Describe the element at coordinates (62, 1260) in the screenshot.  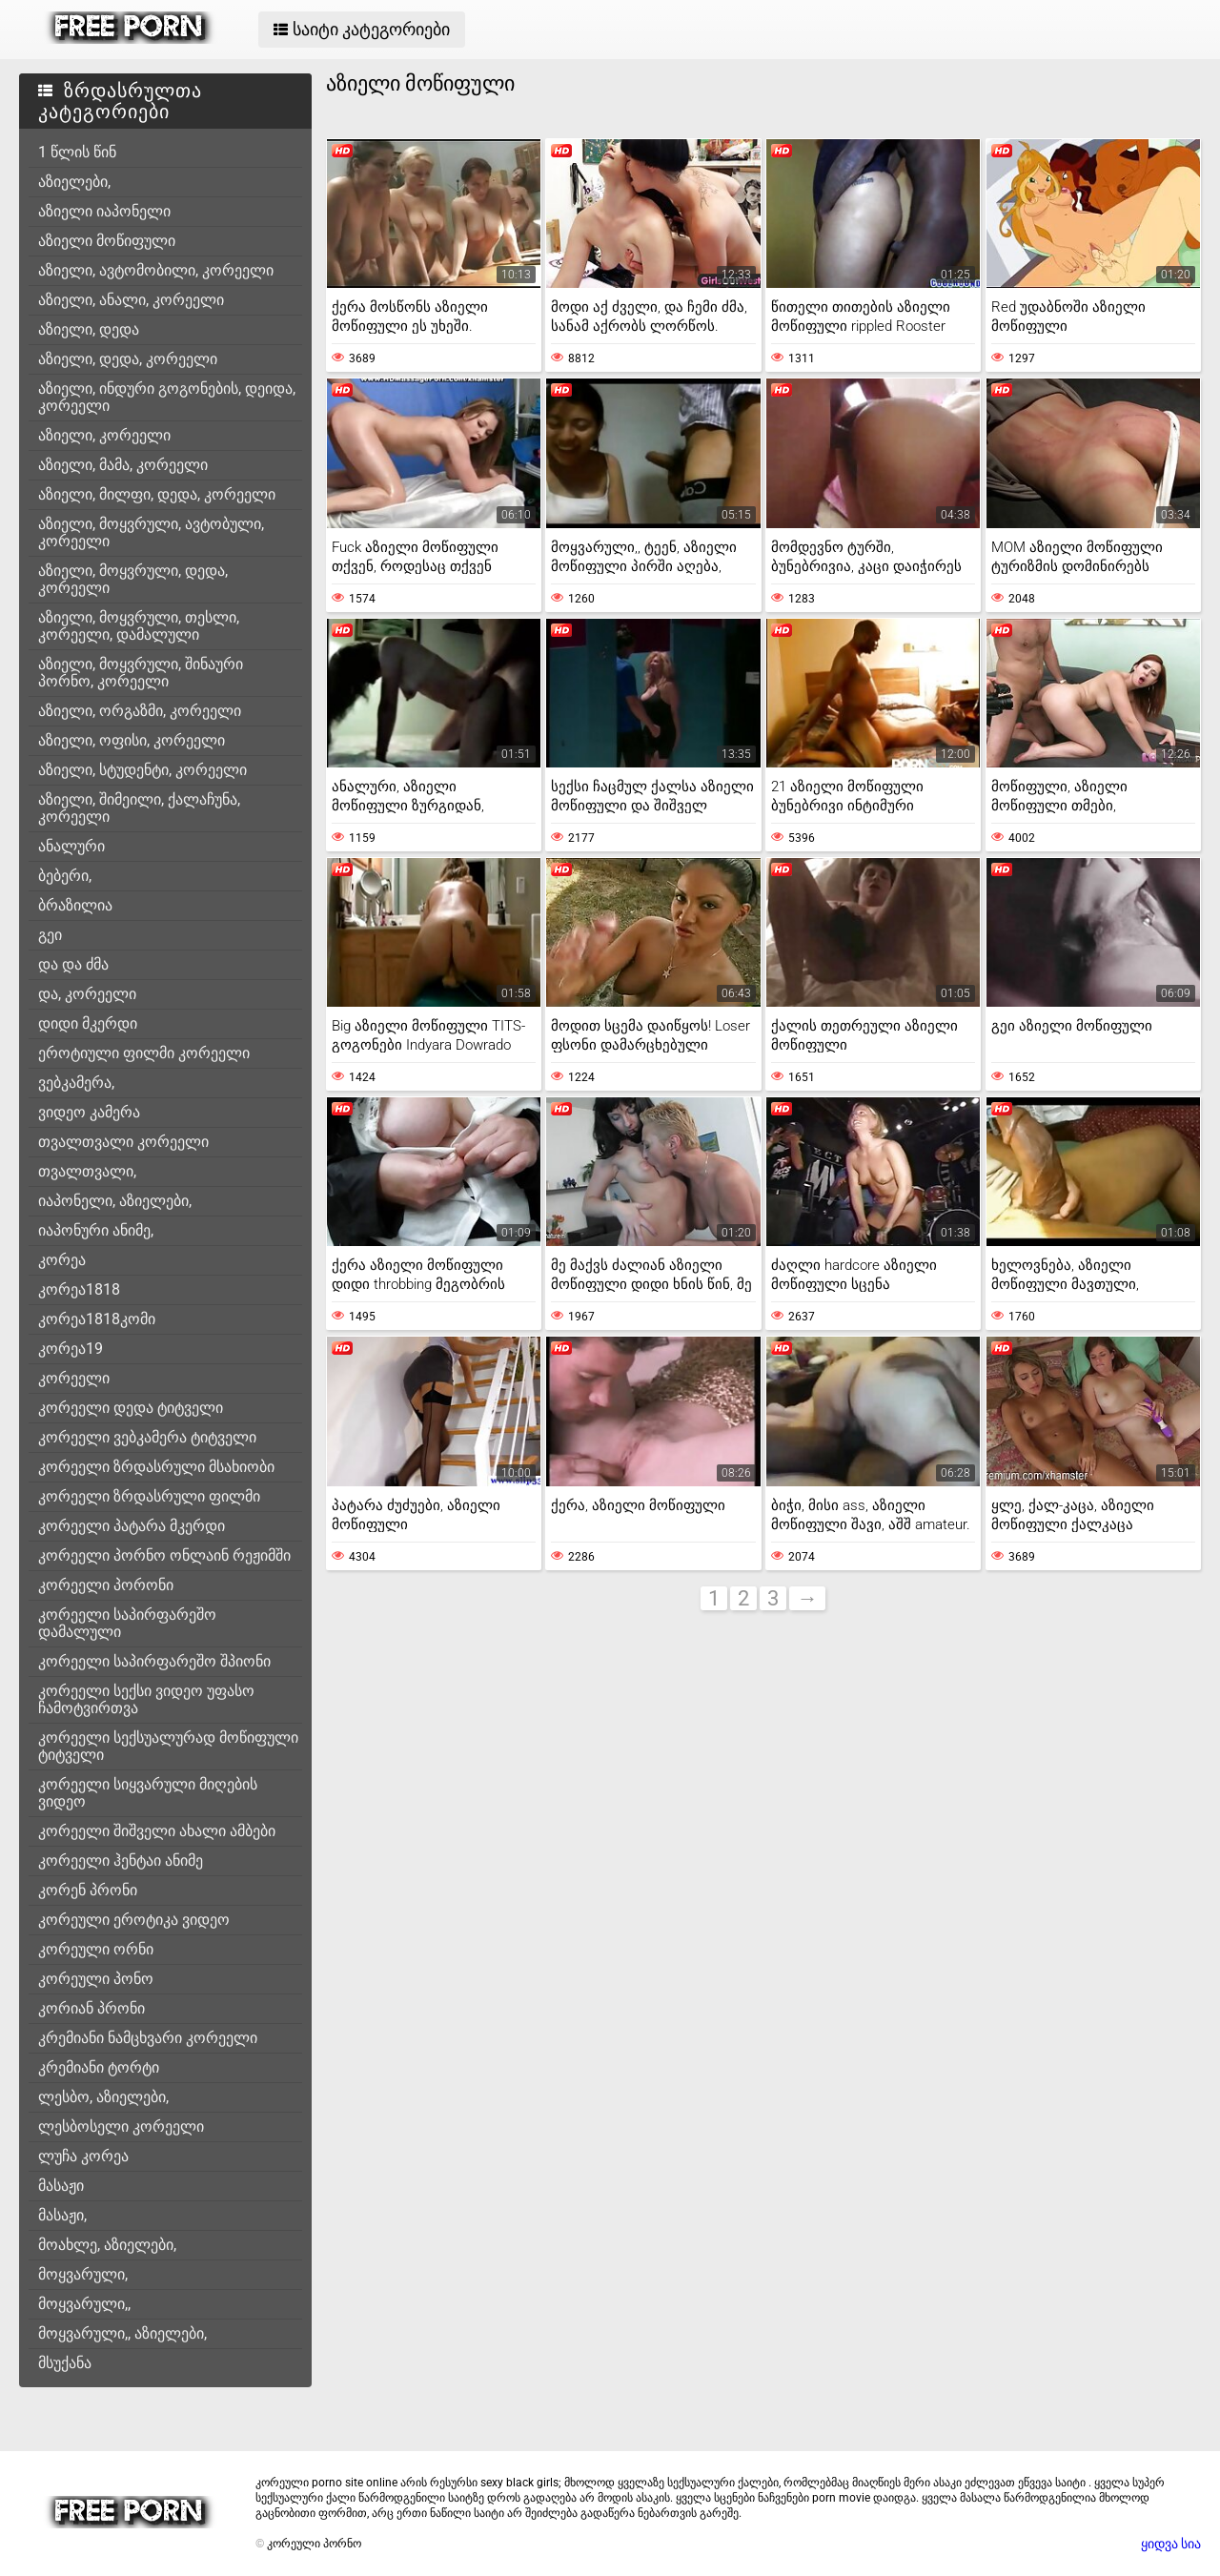
I see `კორეა` at that location.